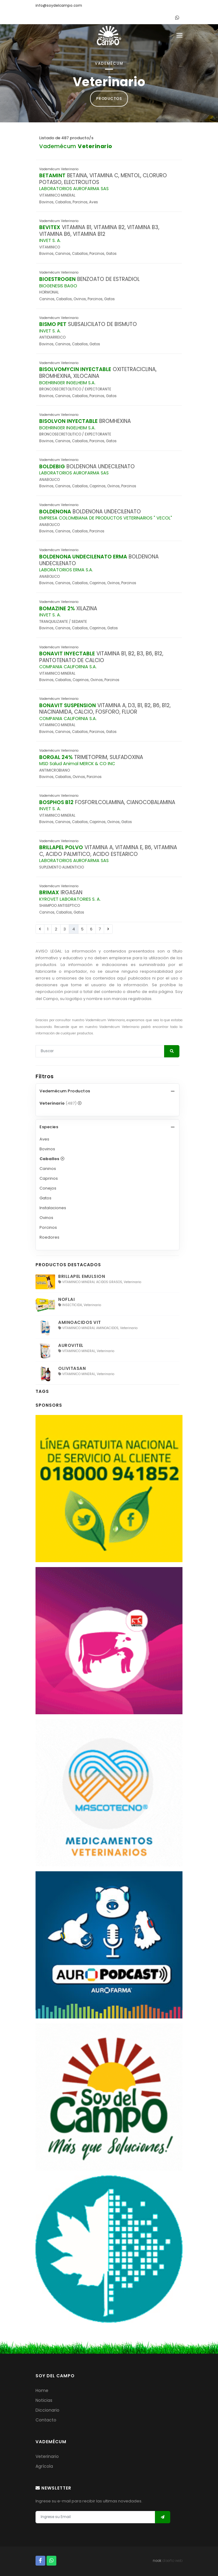  What do you see at coordinates (75, 389) in the screenshot?
I see `BRONCOSECRETOLITICO / EXPECTORANTE` at bounding box center [75, 389].